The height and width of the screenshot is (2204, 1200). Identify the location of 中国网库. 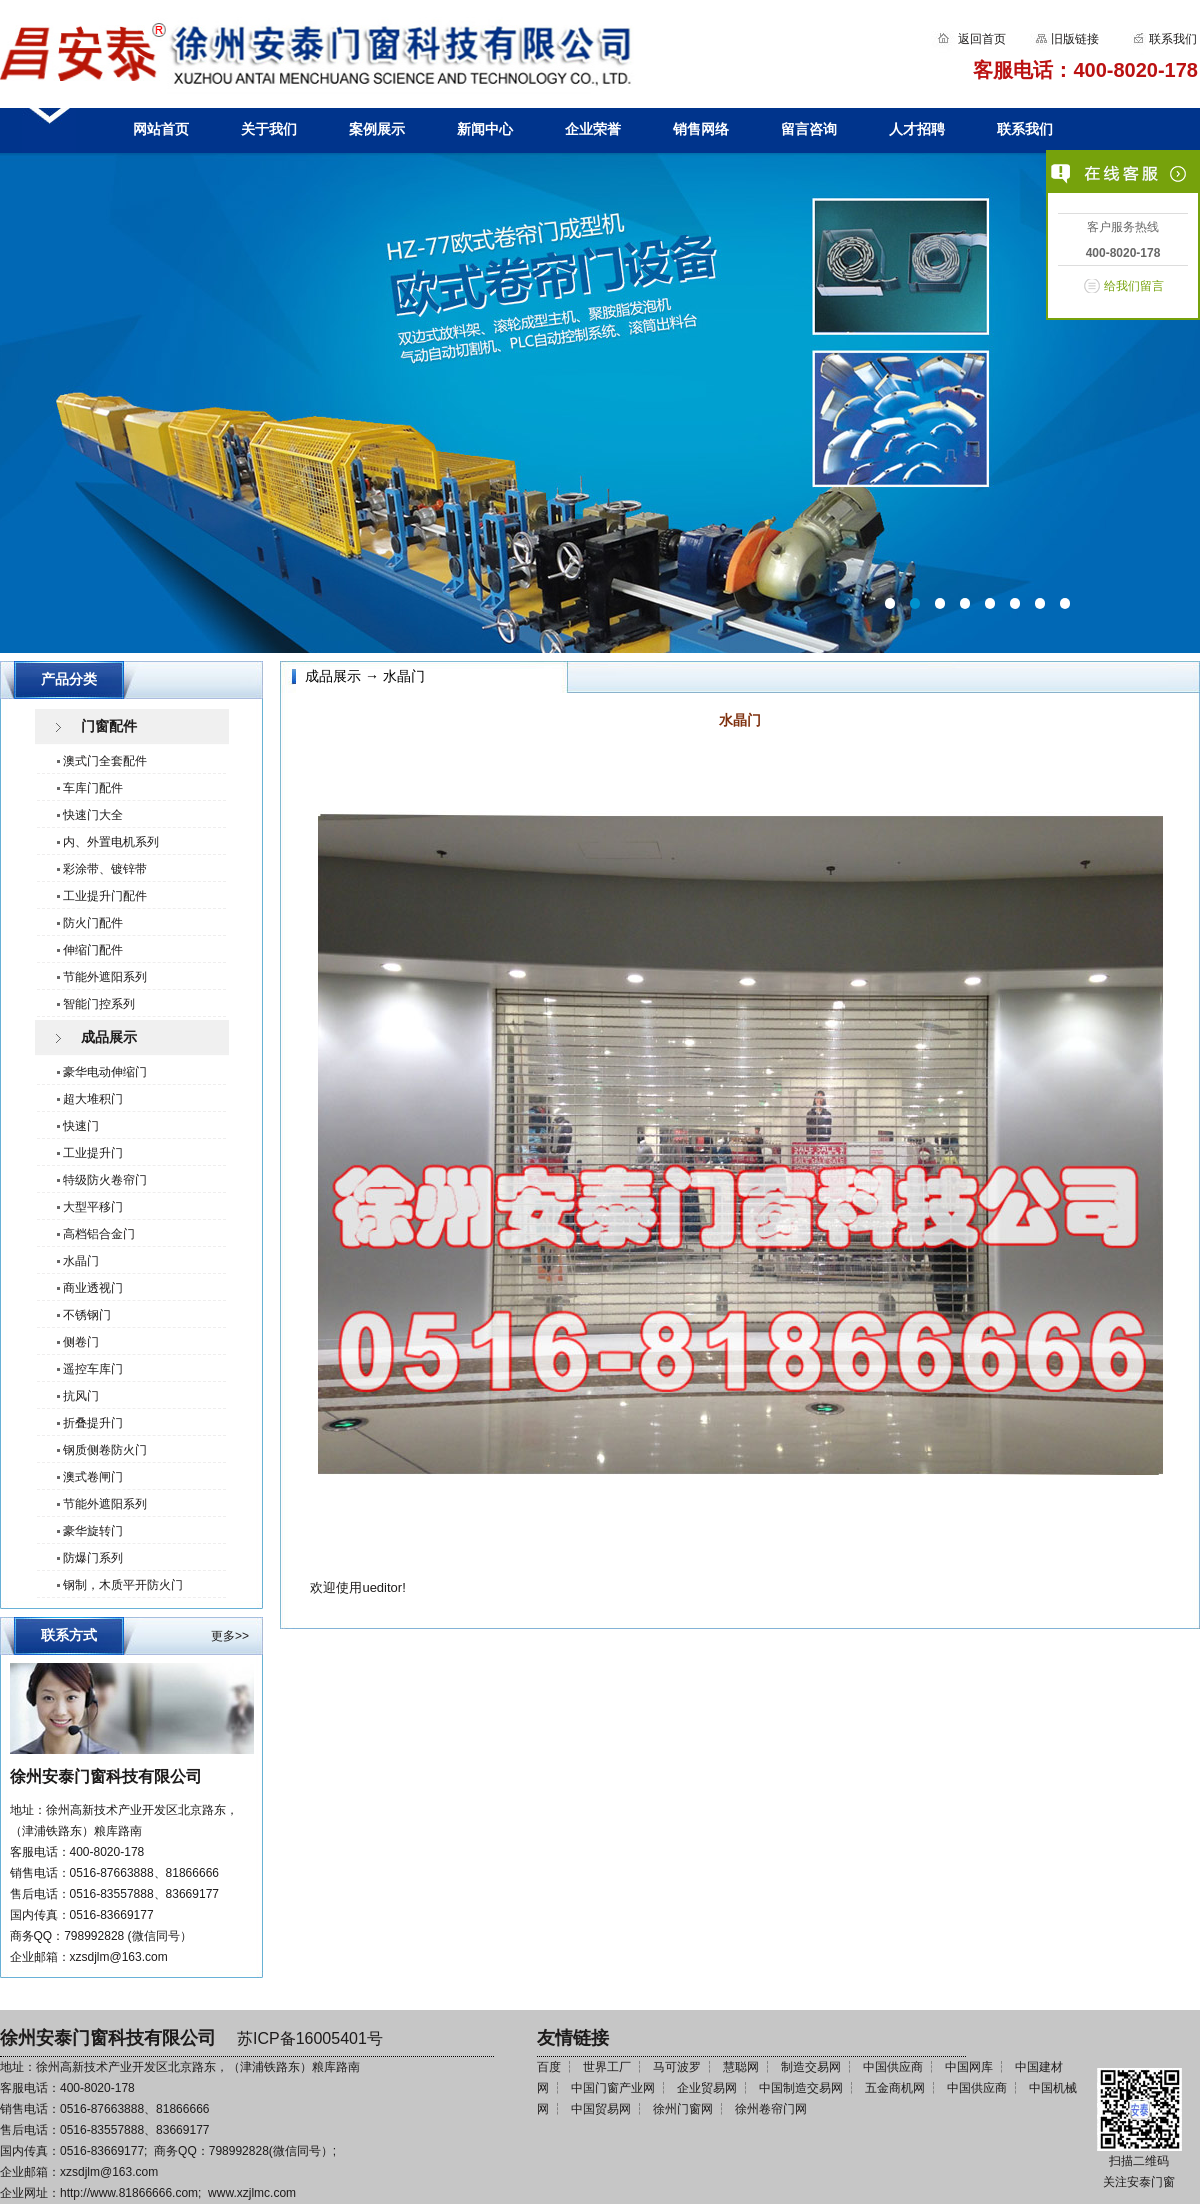
(969, 2067).